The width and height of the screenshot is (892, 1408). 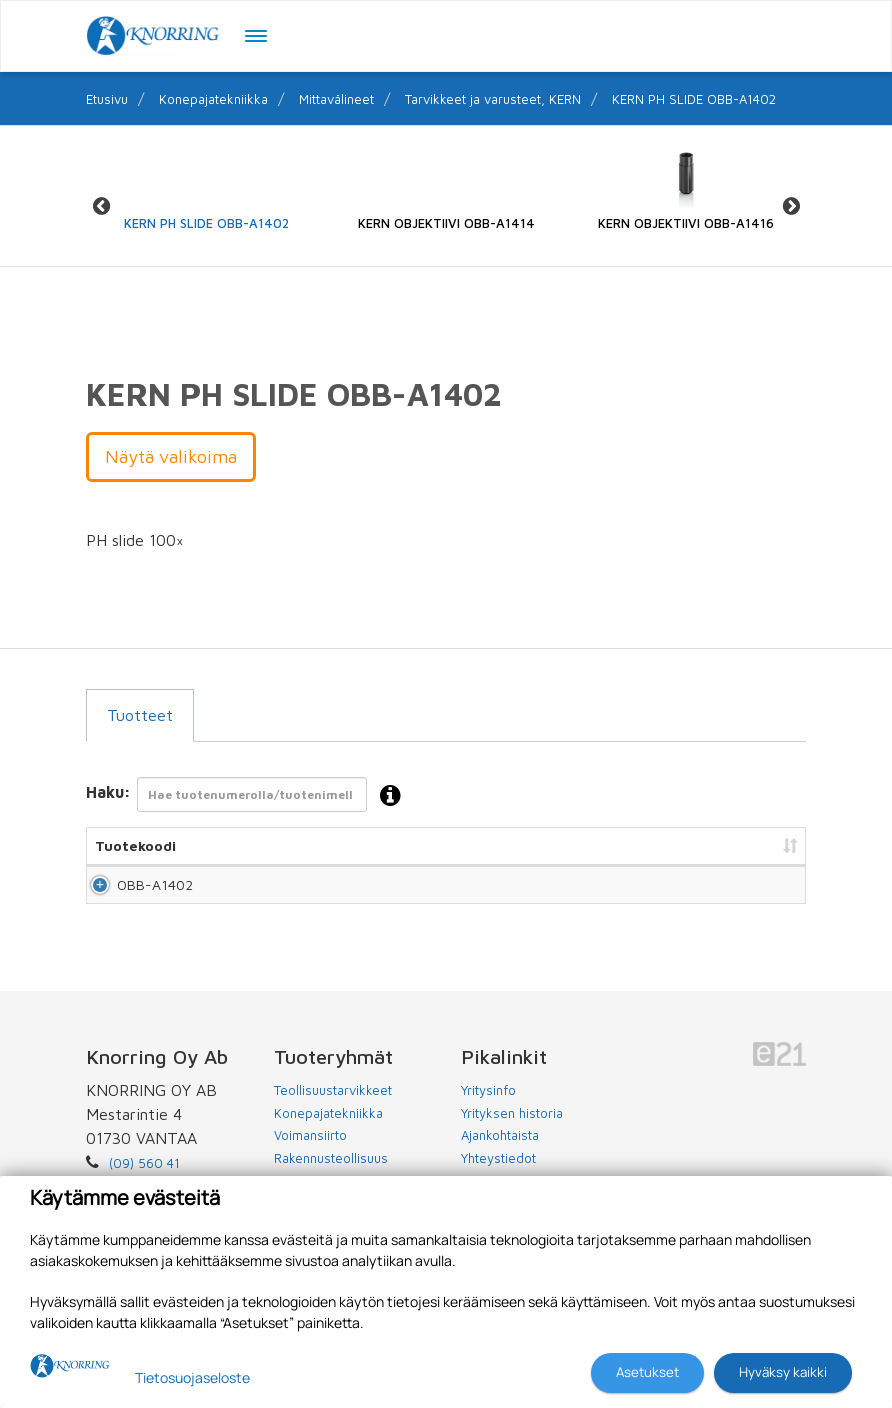 What do you see at coordinates (500, 1153) in the screenshot?
I see `Ajankohtaista` at bounding box center [500, 1153].